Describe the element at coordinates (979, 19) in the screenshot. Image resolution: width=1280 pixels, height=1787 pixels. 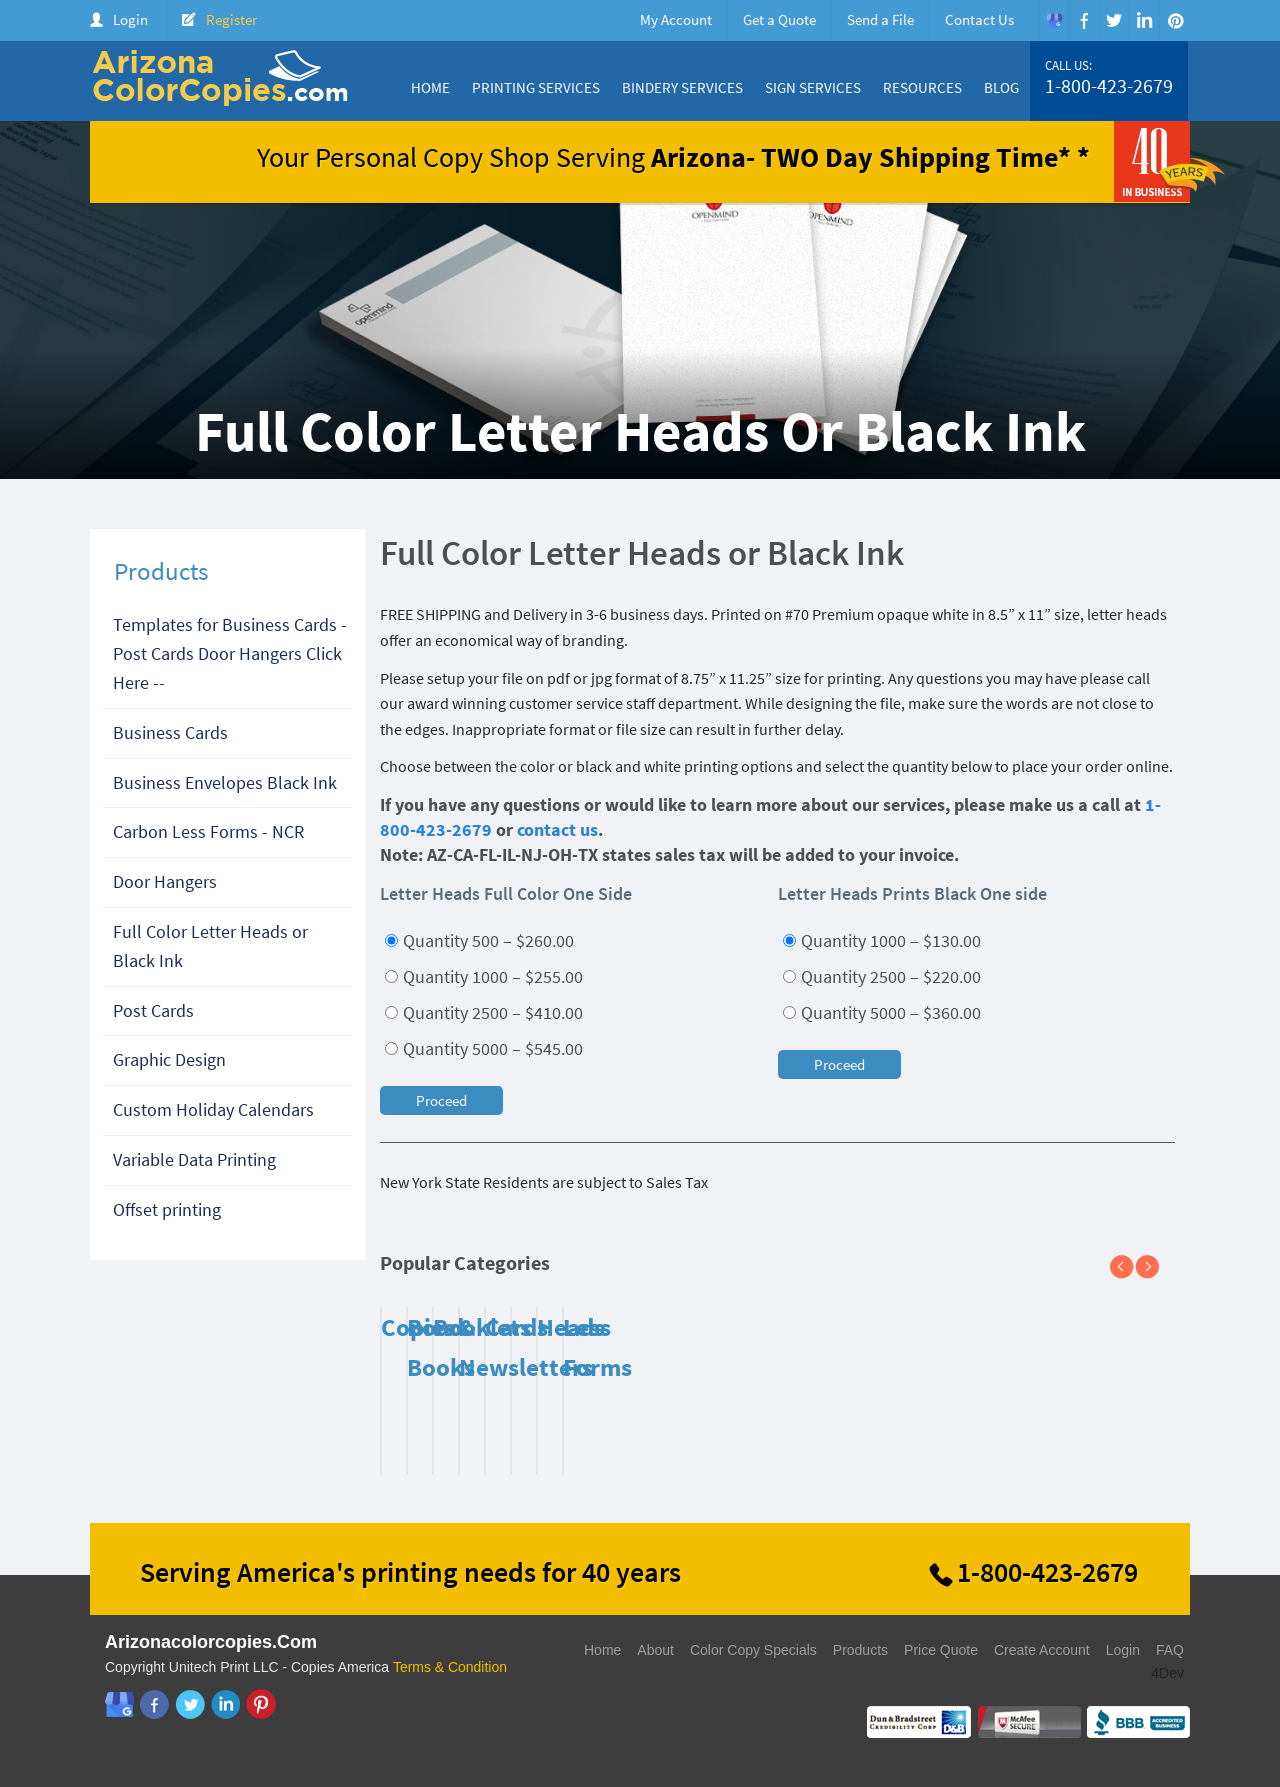
I see `Contact Us` at that location.